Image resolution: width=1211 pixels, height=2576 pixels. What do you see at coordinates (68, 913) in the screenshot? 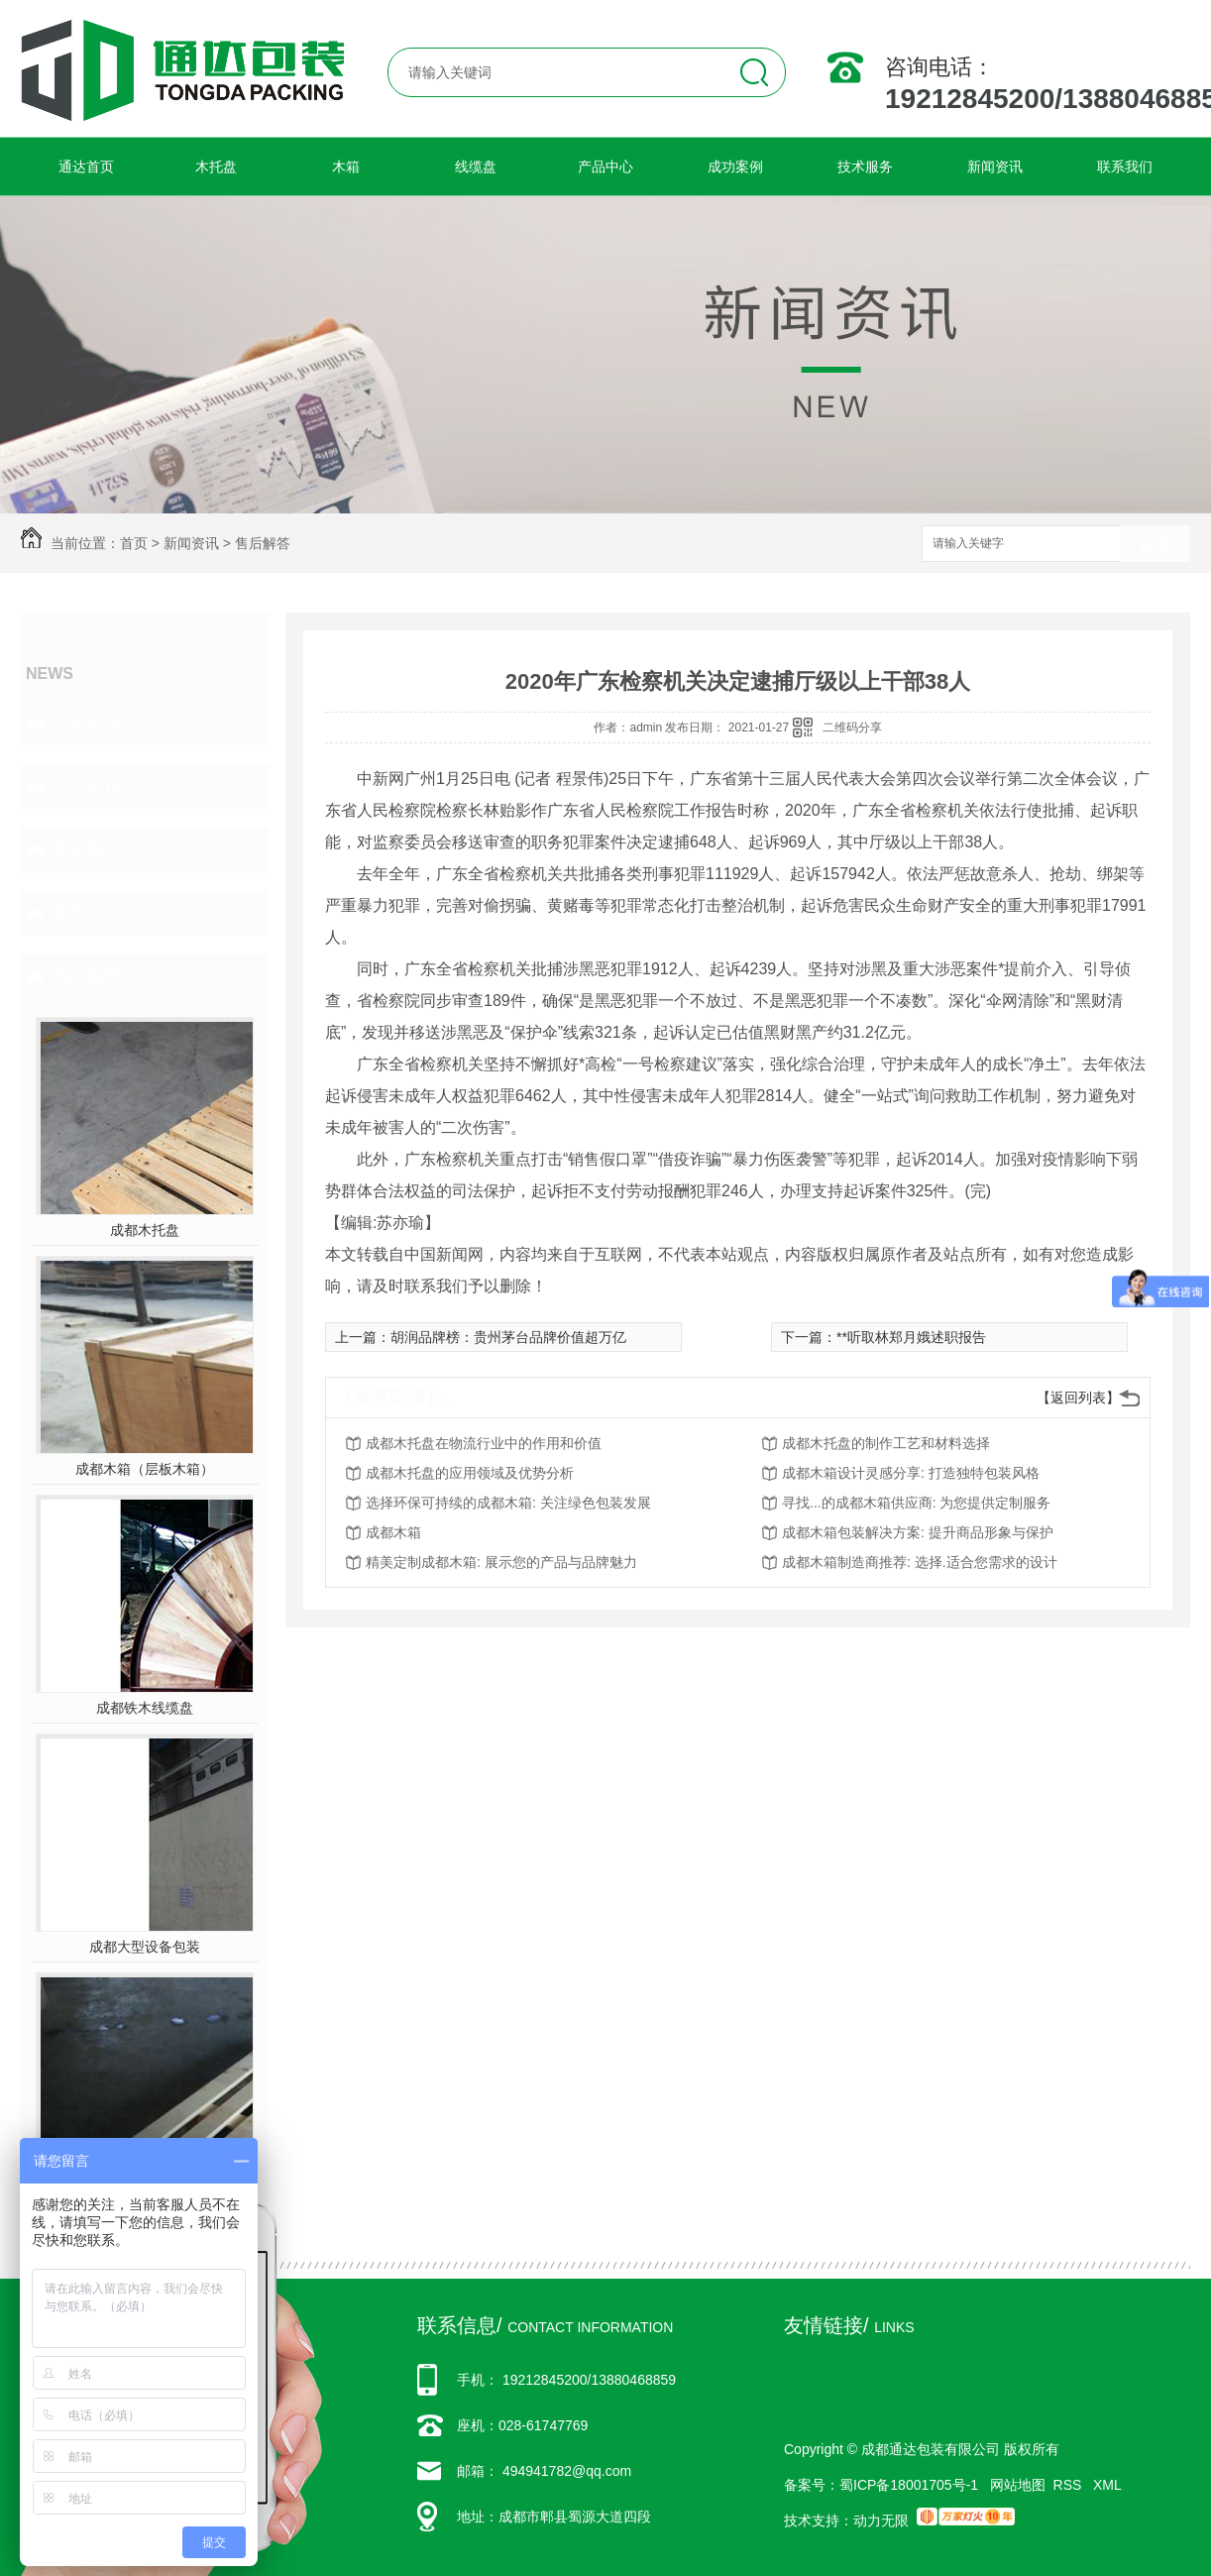
I see `其他` at bounding box center [68, 913].